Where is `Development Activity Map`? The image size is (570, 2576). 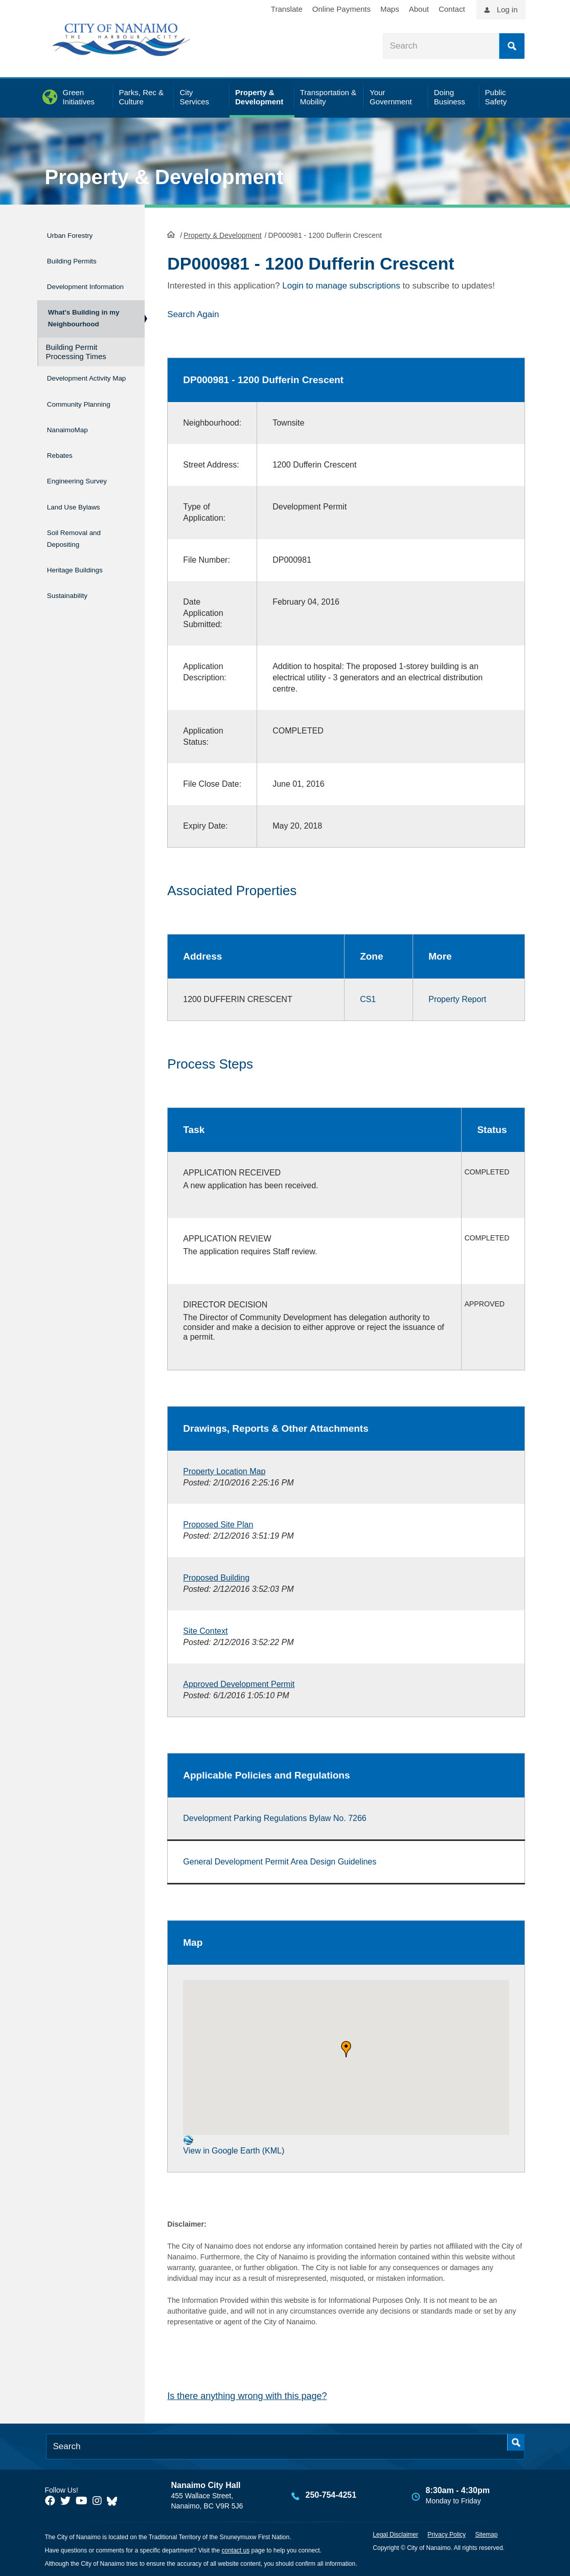 Development Activity Map is located at coordinates (73, 391).